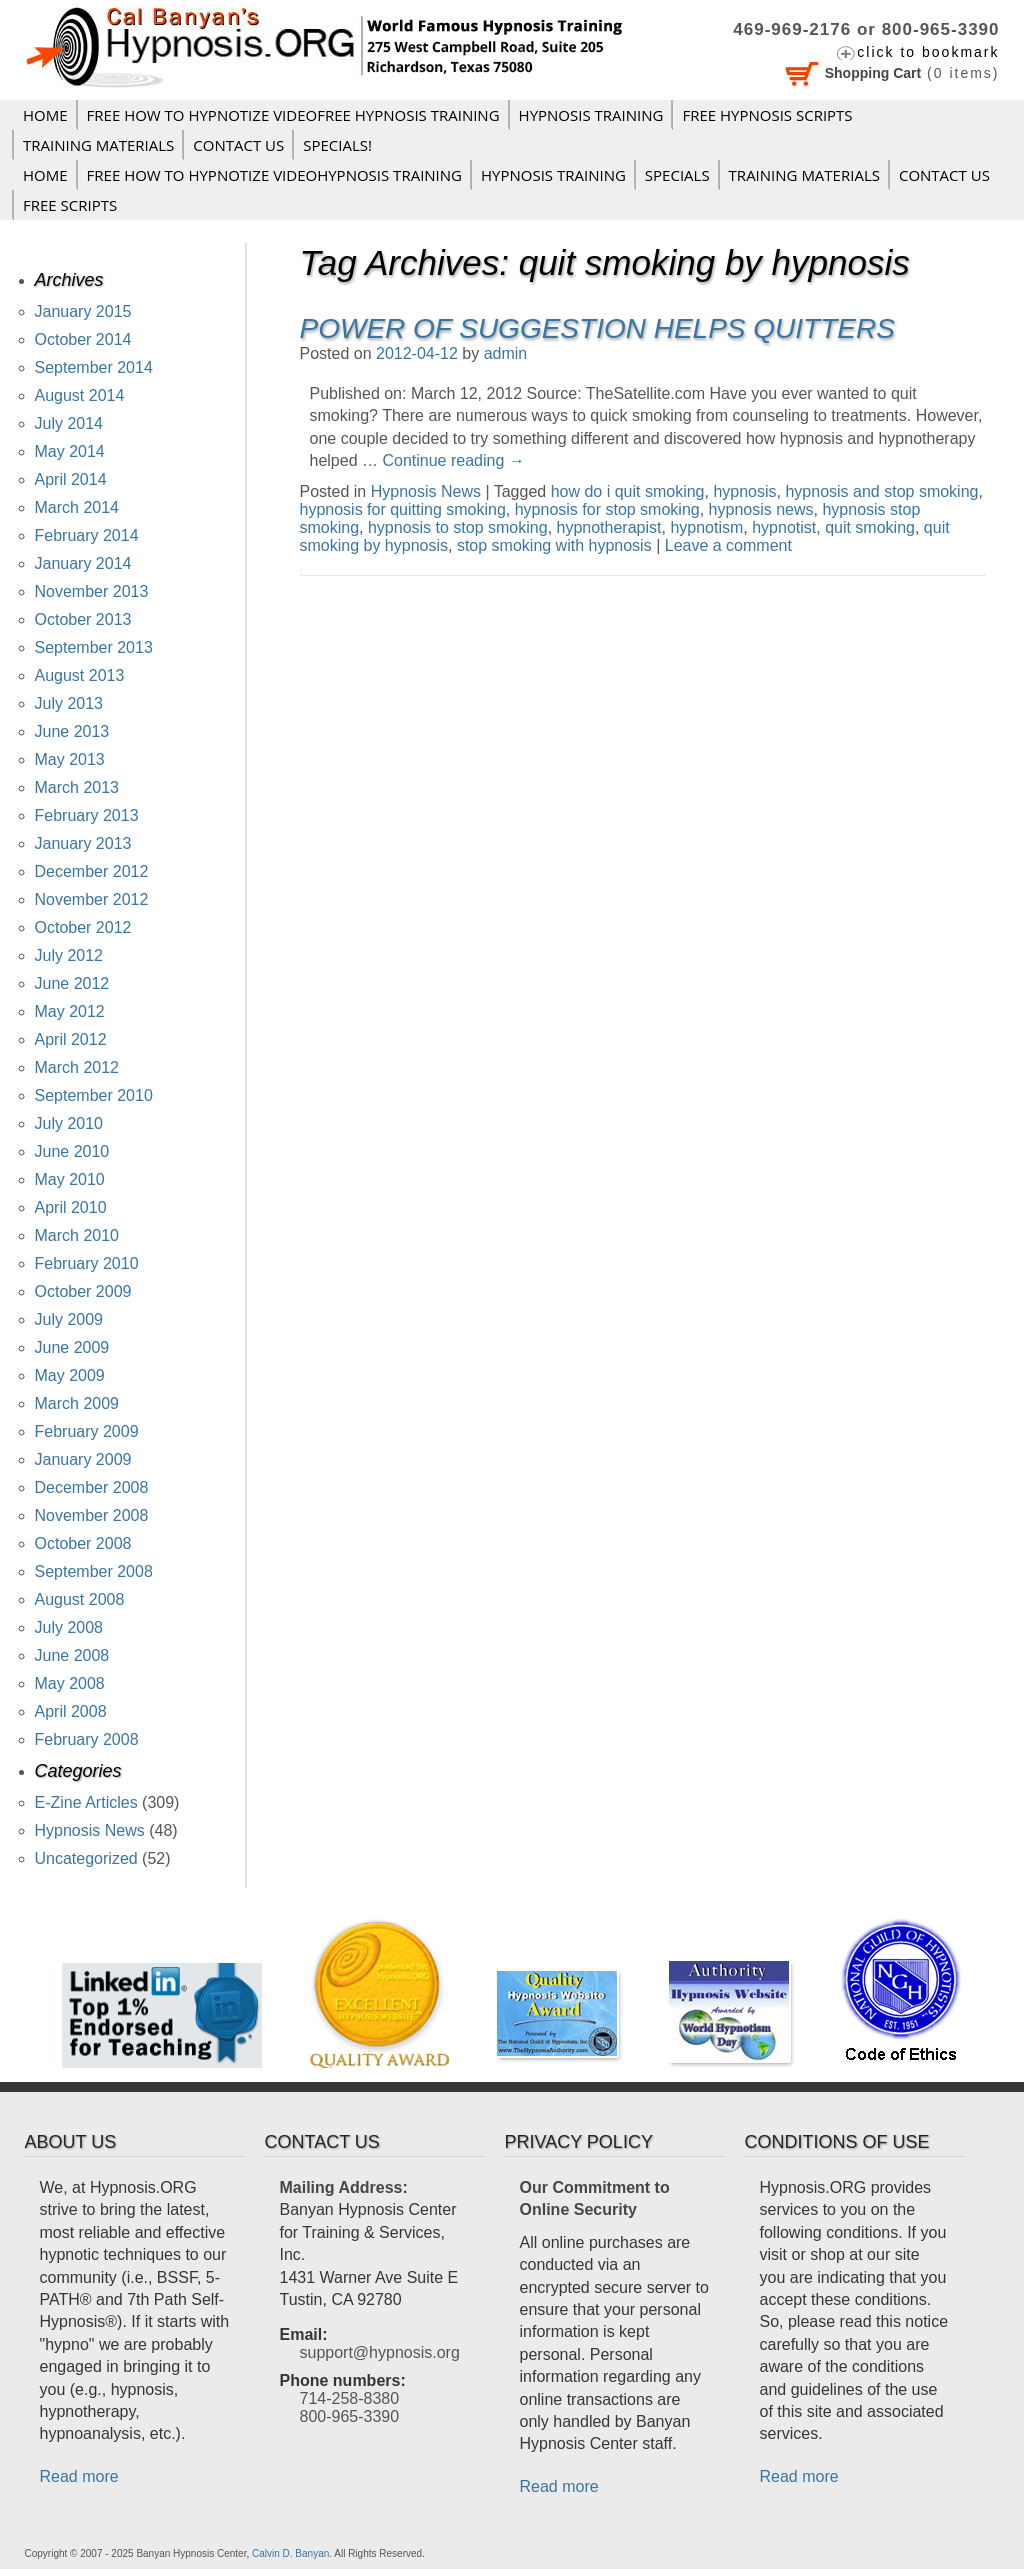 The image size is (1024, 2569). What do you see at coordinates (728, 545) in the screenshot?
I see `Leave a comment` at bounding box center [728, 545].